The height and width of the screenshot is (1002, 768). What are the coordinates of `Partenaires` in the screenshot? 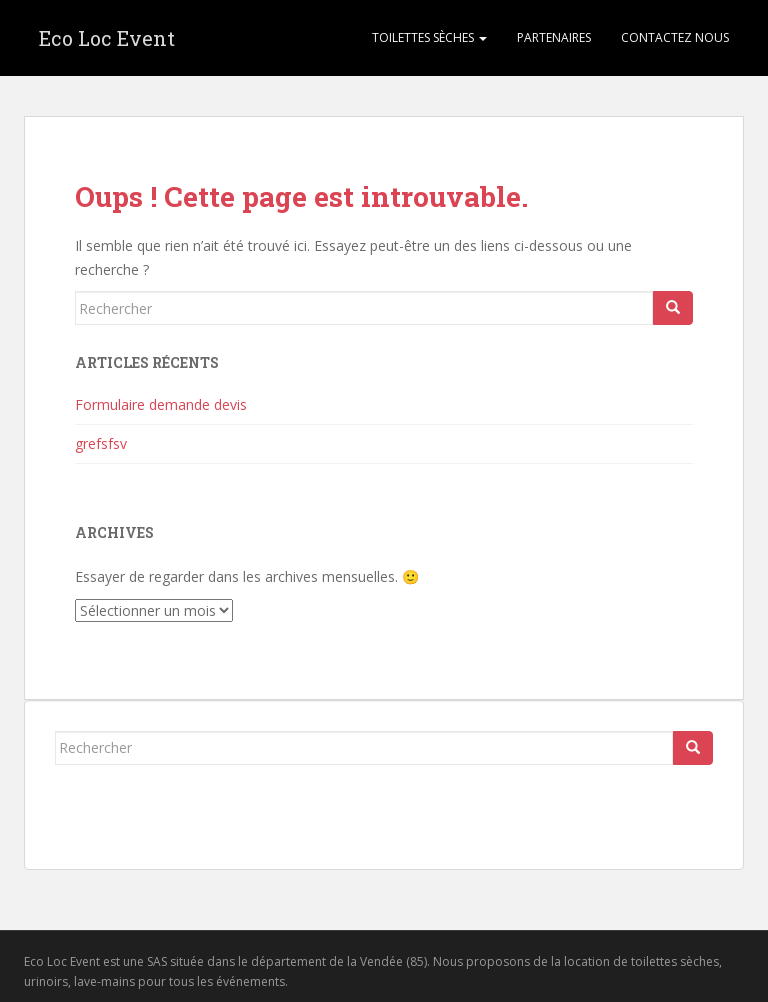 It's located at (554, 37).